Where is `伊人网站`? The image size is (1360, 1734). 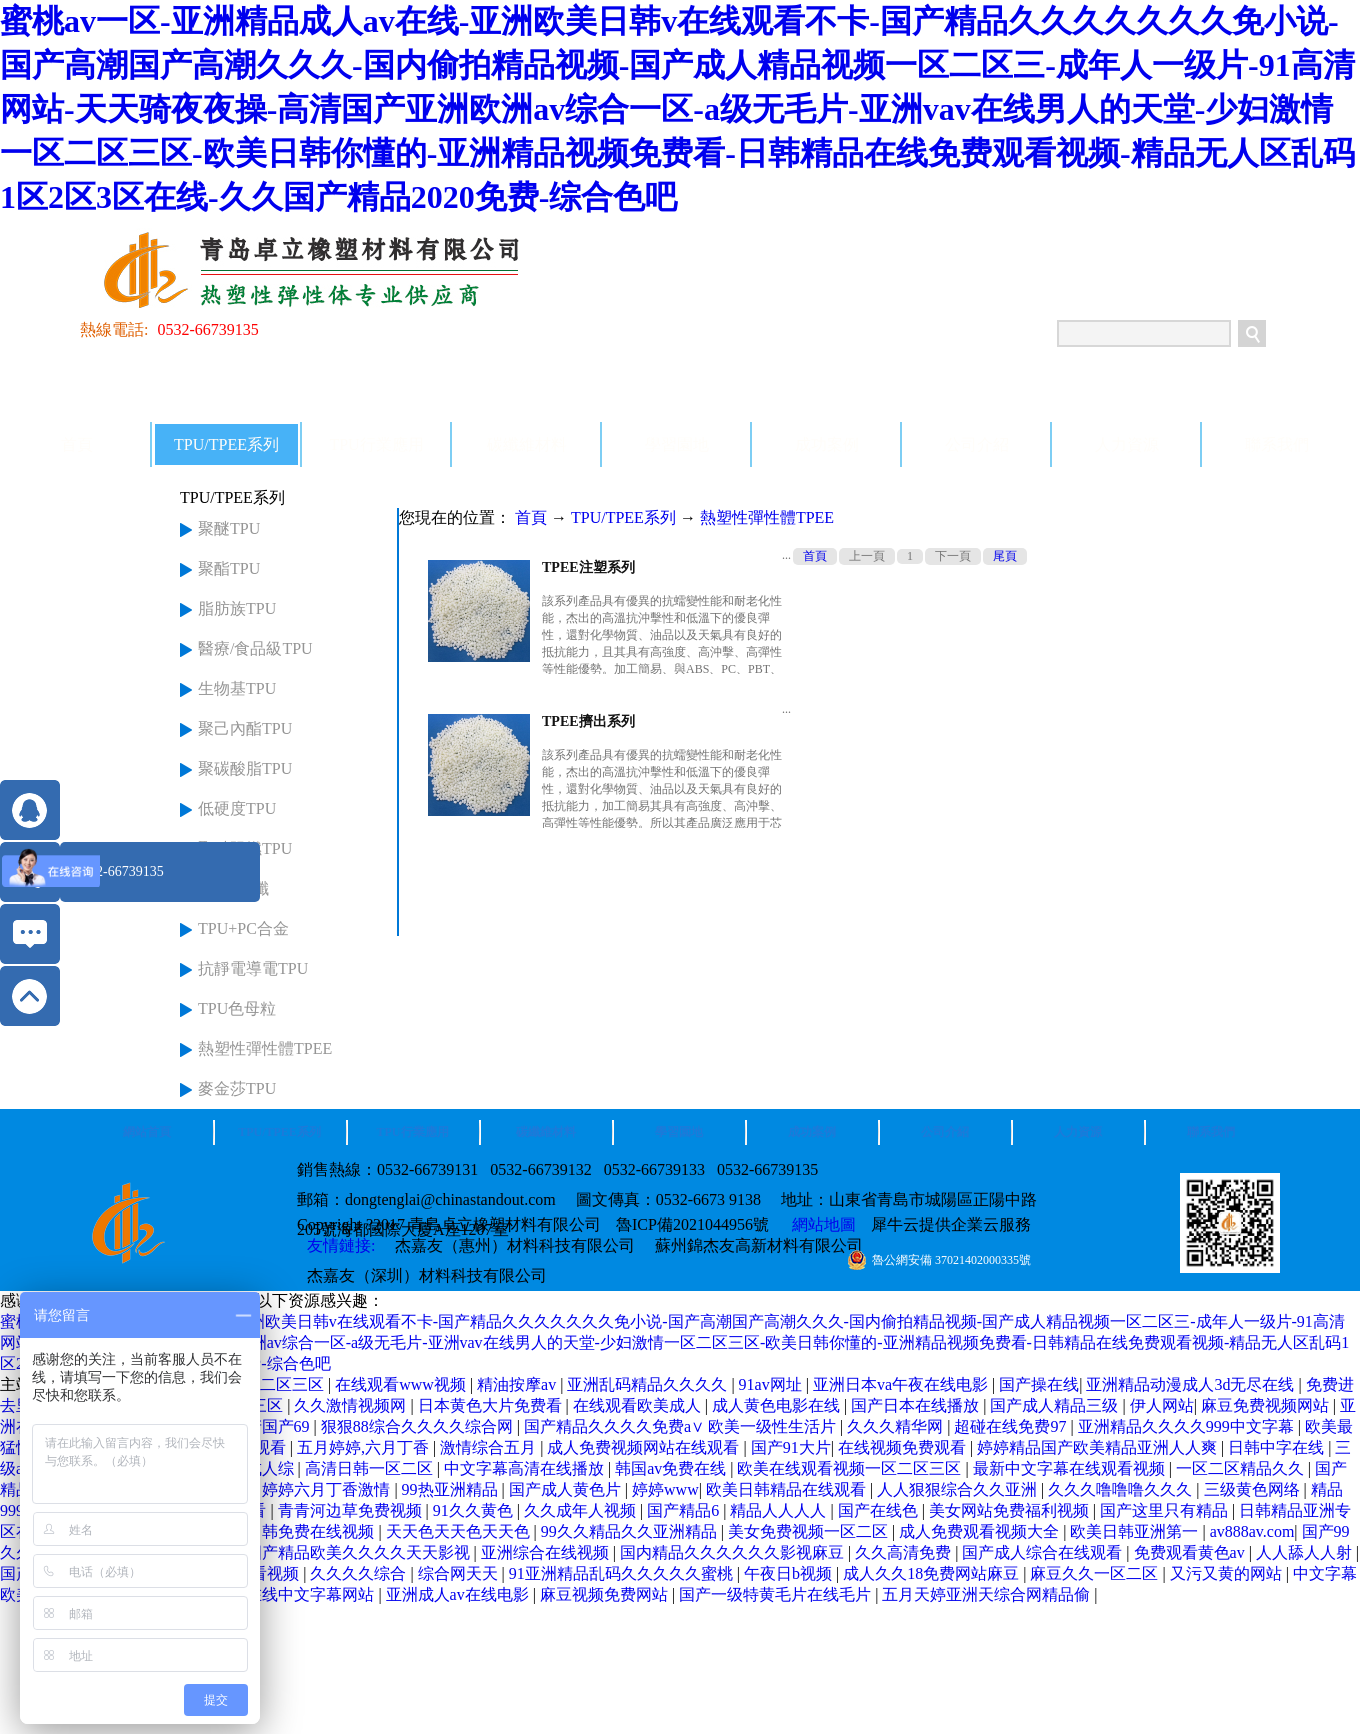 伊人网站 is located at coordinates (1162, 1405).